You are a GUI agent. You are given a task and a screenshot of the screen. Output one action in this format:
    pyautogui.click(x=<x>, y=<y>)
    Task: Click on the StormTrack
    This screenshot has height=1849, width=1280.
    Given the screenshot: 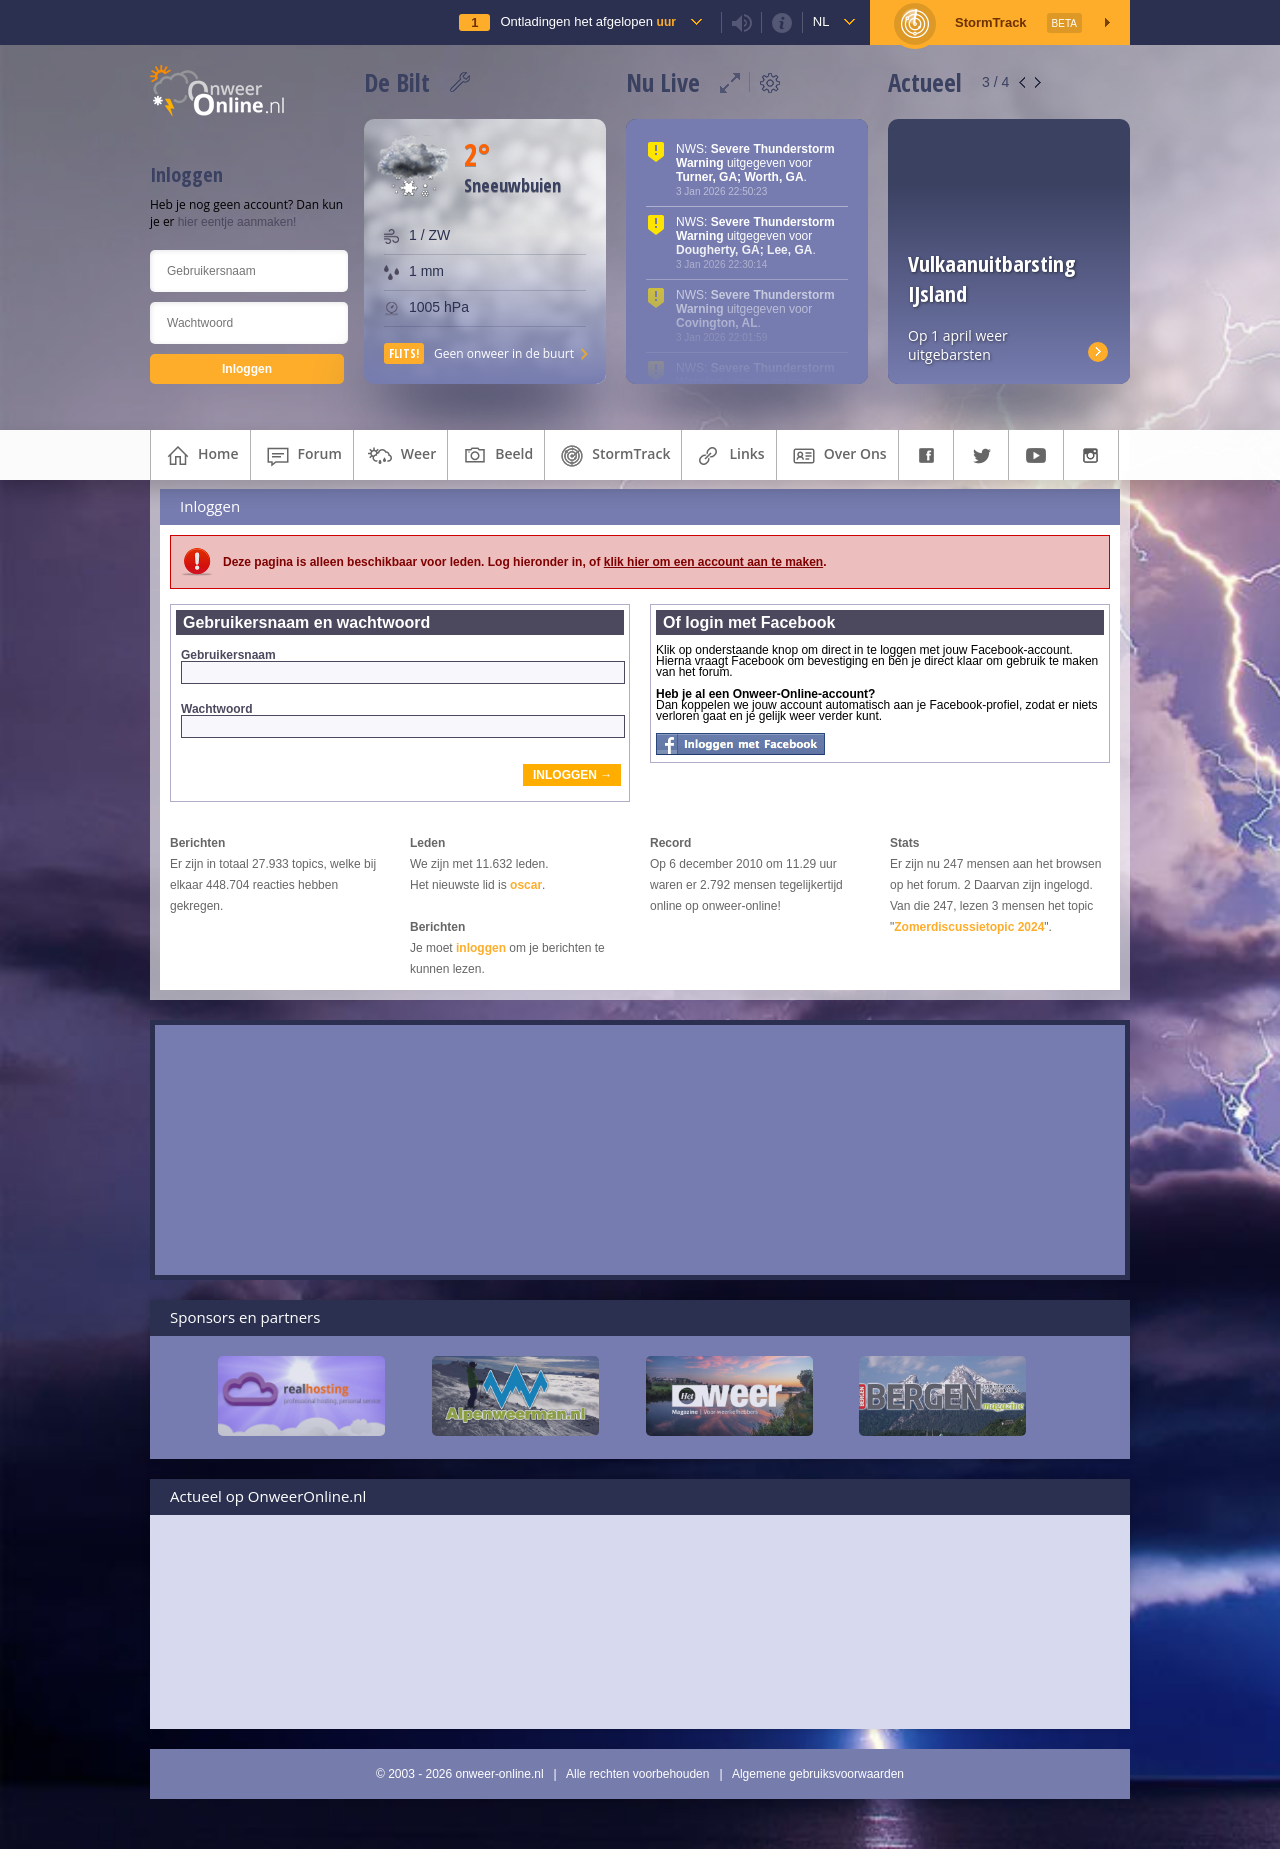 What is the action you would take?
    pyautogui.click(x=613, y=456)
    